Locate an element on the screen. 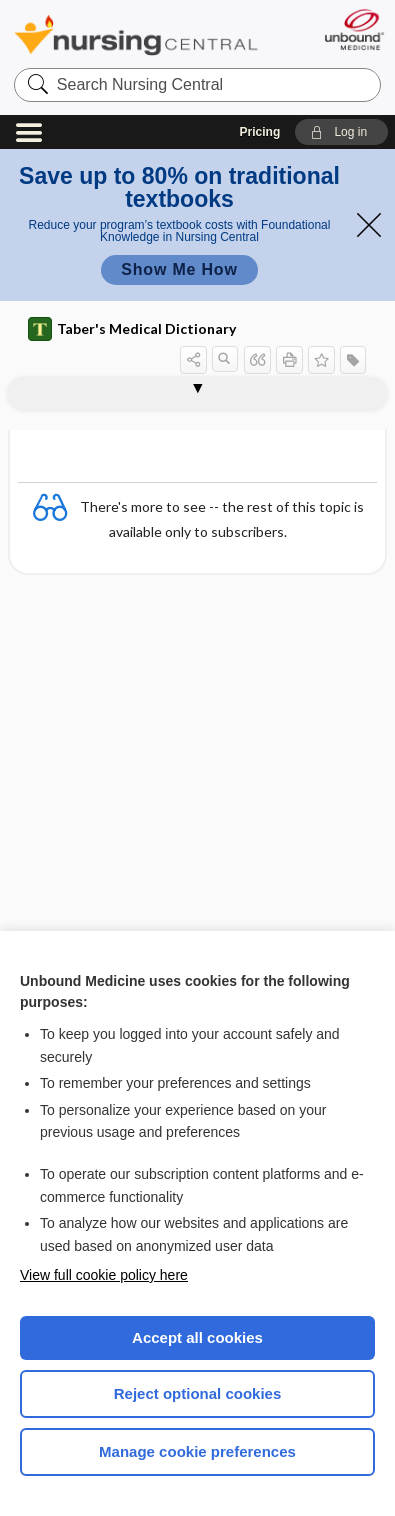 The image size is (395, 1516). Pricing is located at coordinates (260, 132).